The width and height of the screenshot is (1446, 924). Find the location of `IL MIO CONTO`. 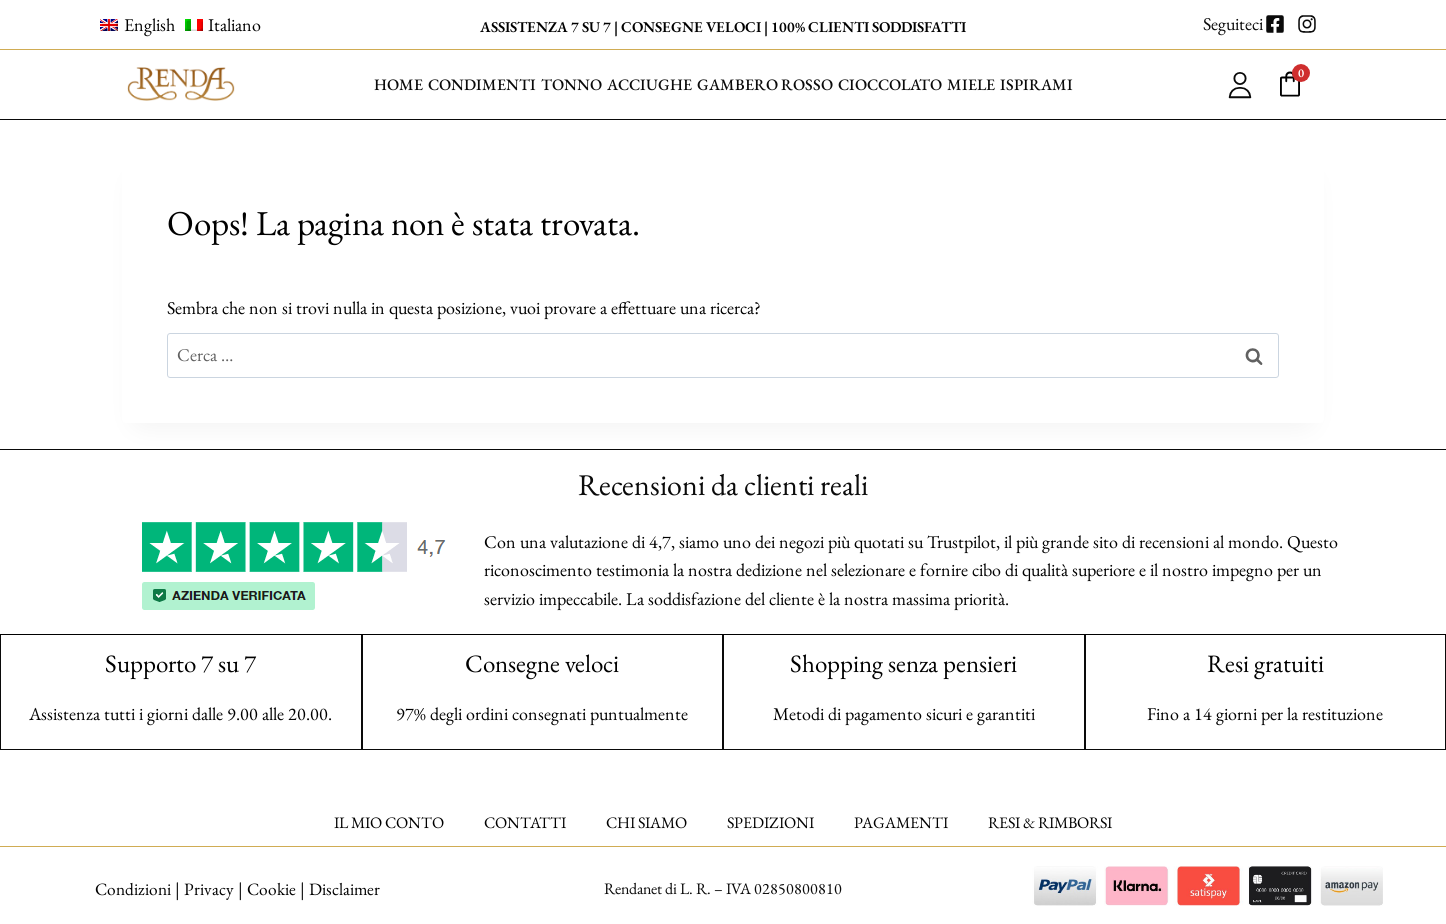

IL MIO CONTO is located at coordinates (389, 822).